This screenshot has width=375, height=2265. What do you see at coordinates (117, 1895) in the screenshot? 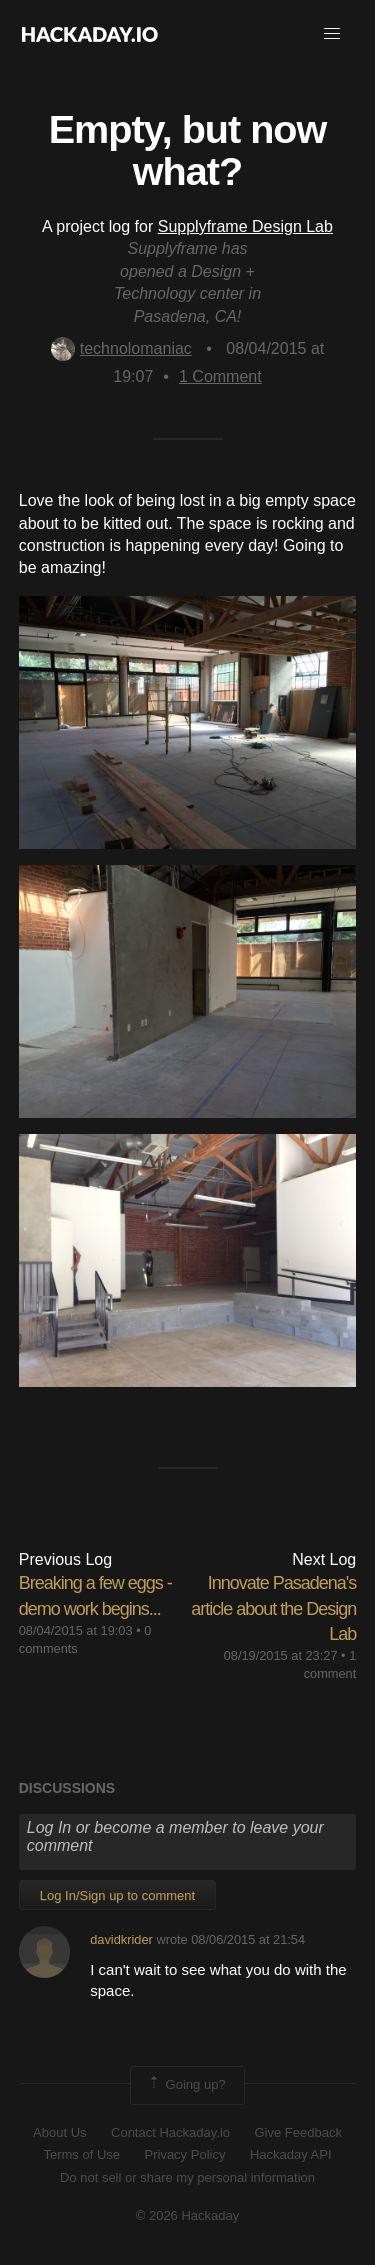
I see `Log In/Sign up to comment` at bounding box center [117, 1895].